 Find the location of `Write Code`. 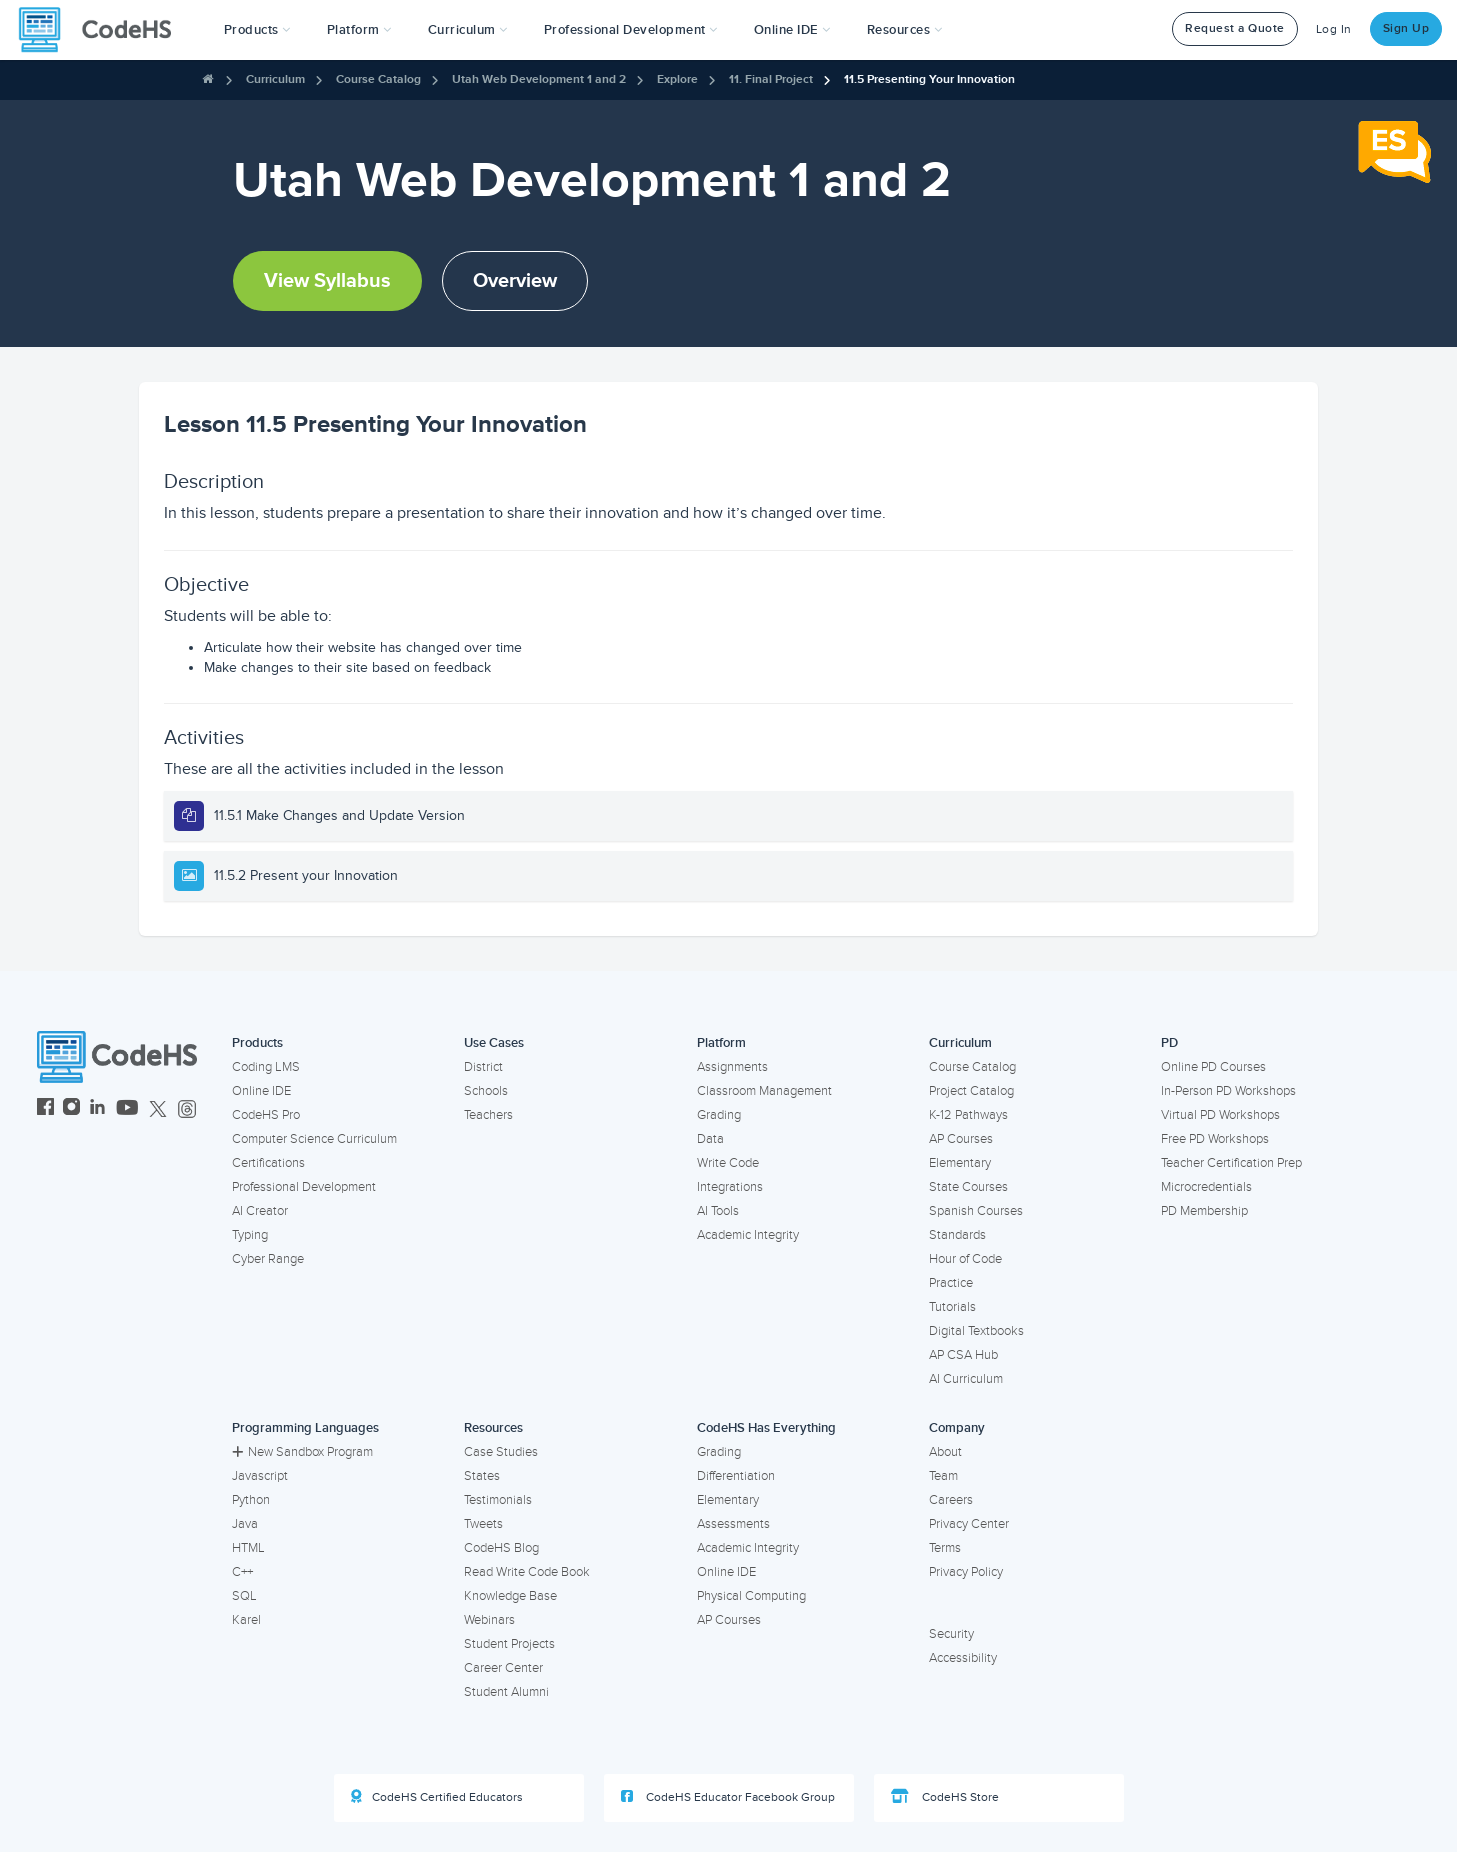

Write Code is located at coordinates (728, 1163).